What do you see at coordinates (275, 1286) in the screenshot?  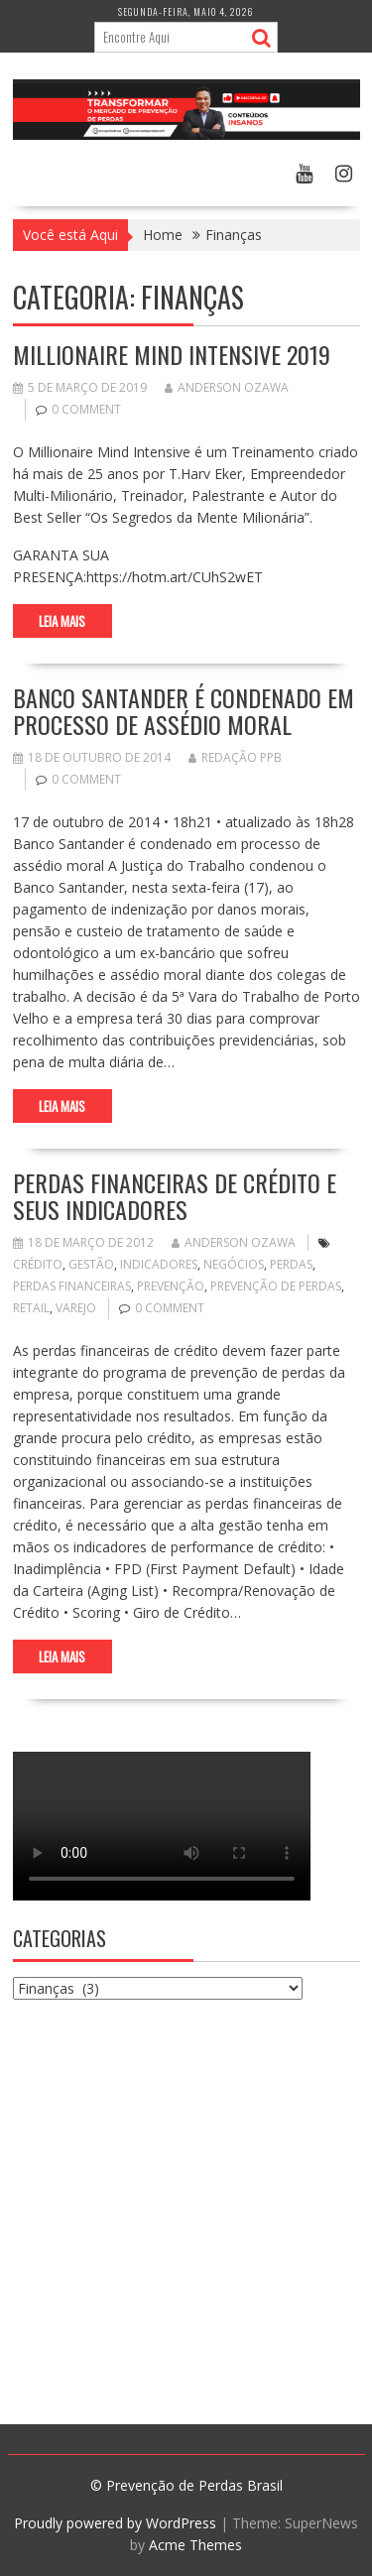 I see `Prevenção de Perdas` at bounding box center [275, 1286].